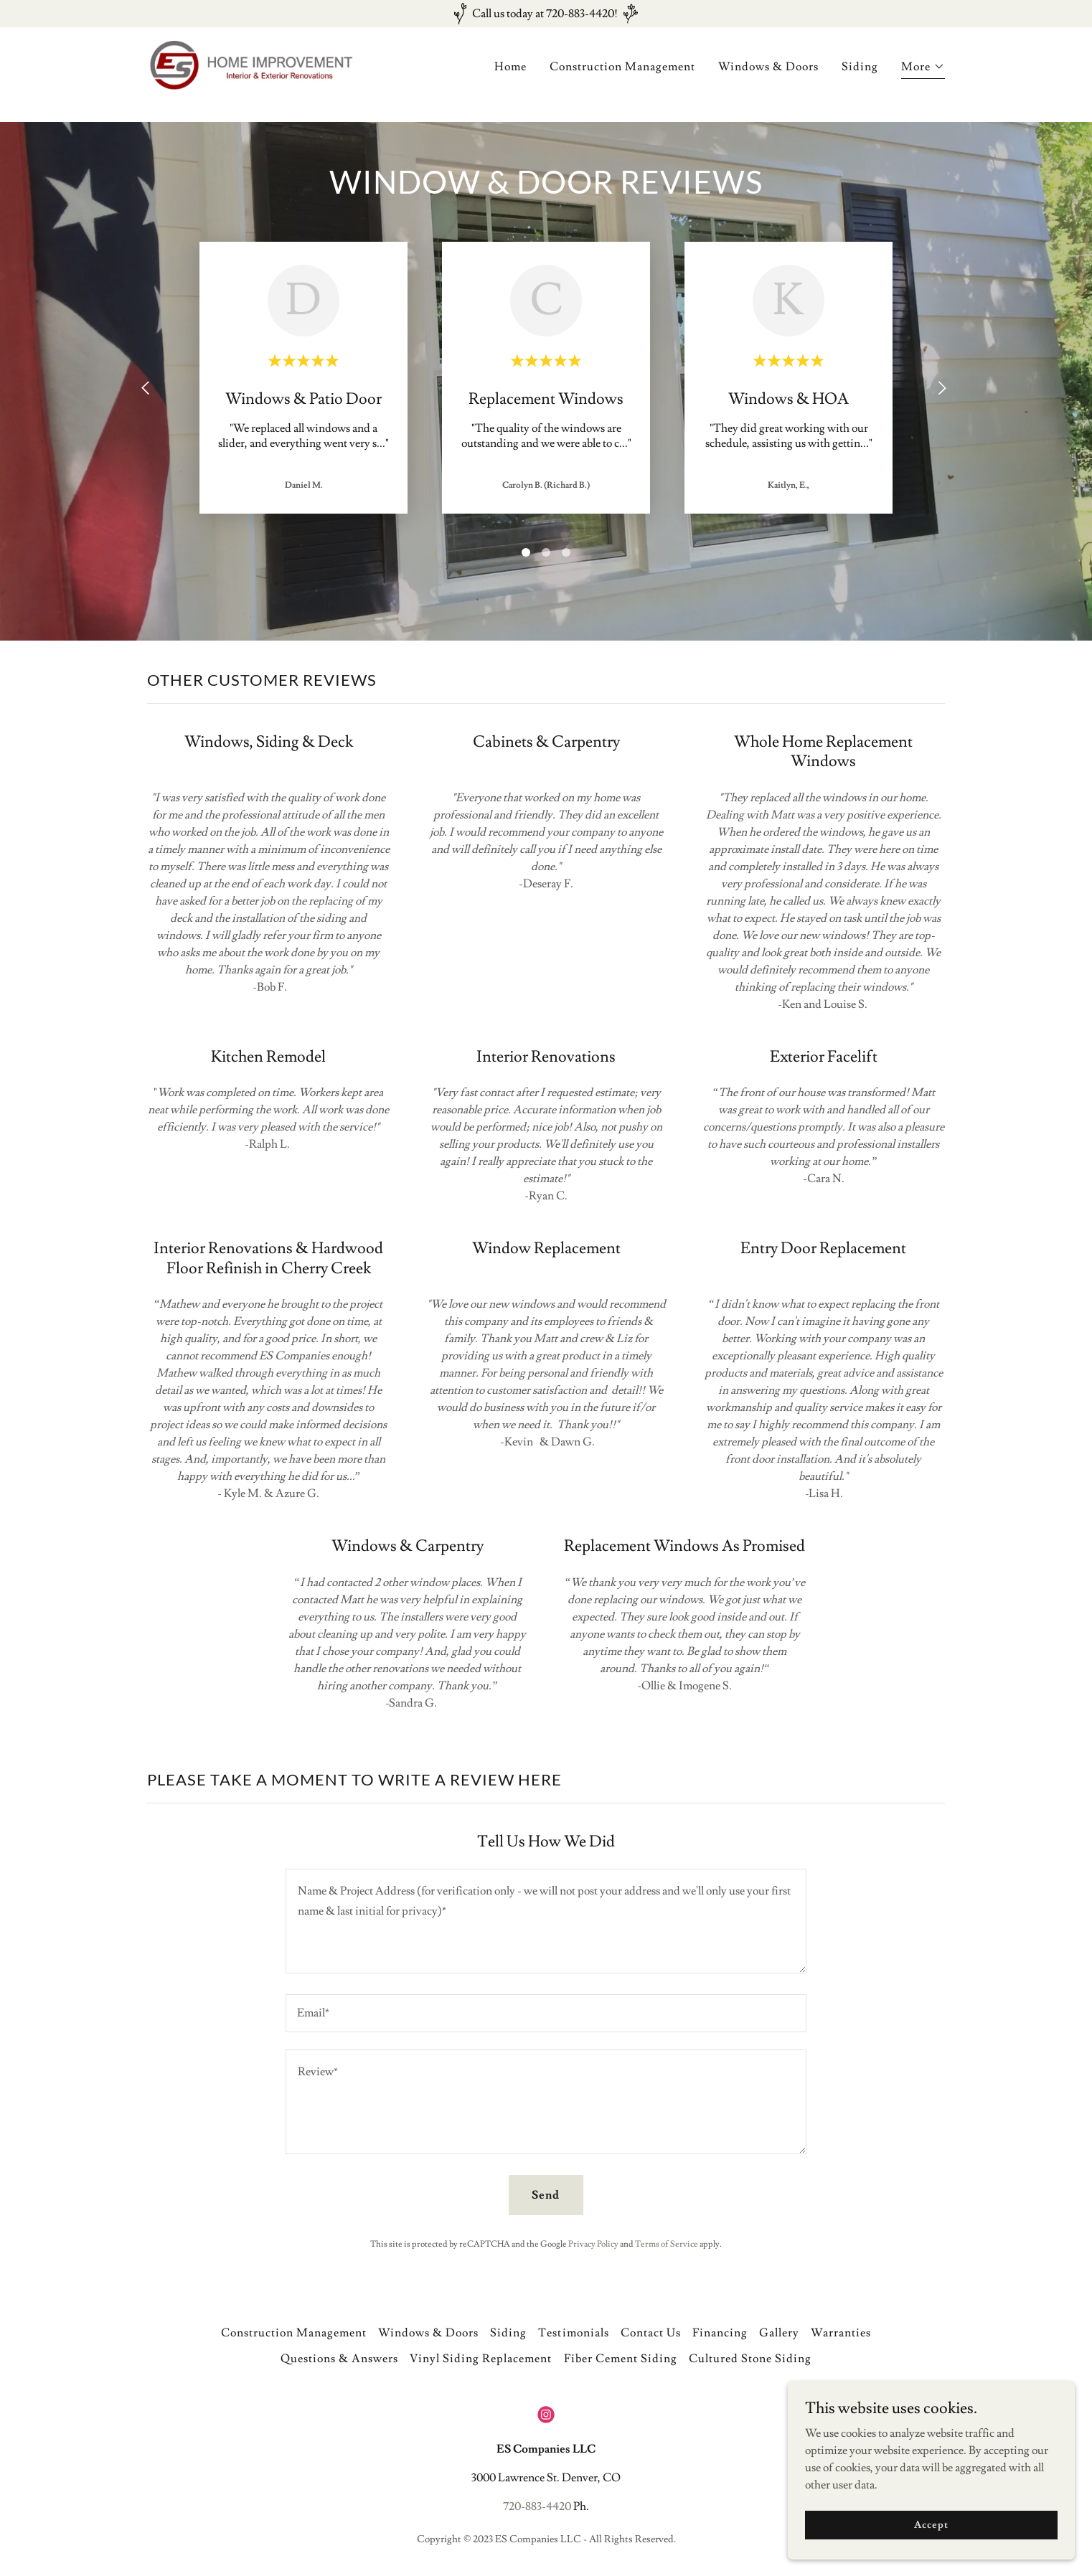  I want to click on Send, so click(546, 2195).